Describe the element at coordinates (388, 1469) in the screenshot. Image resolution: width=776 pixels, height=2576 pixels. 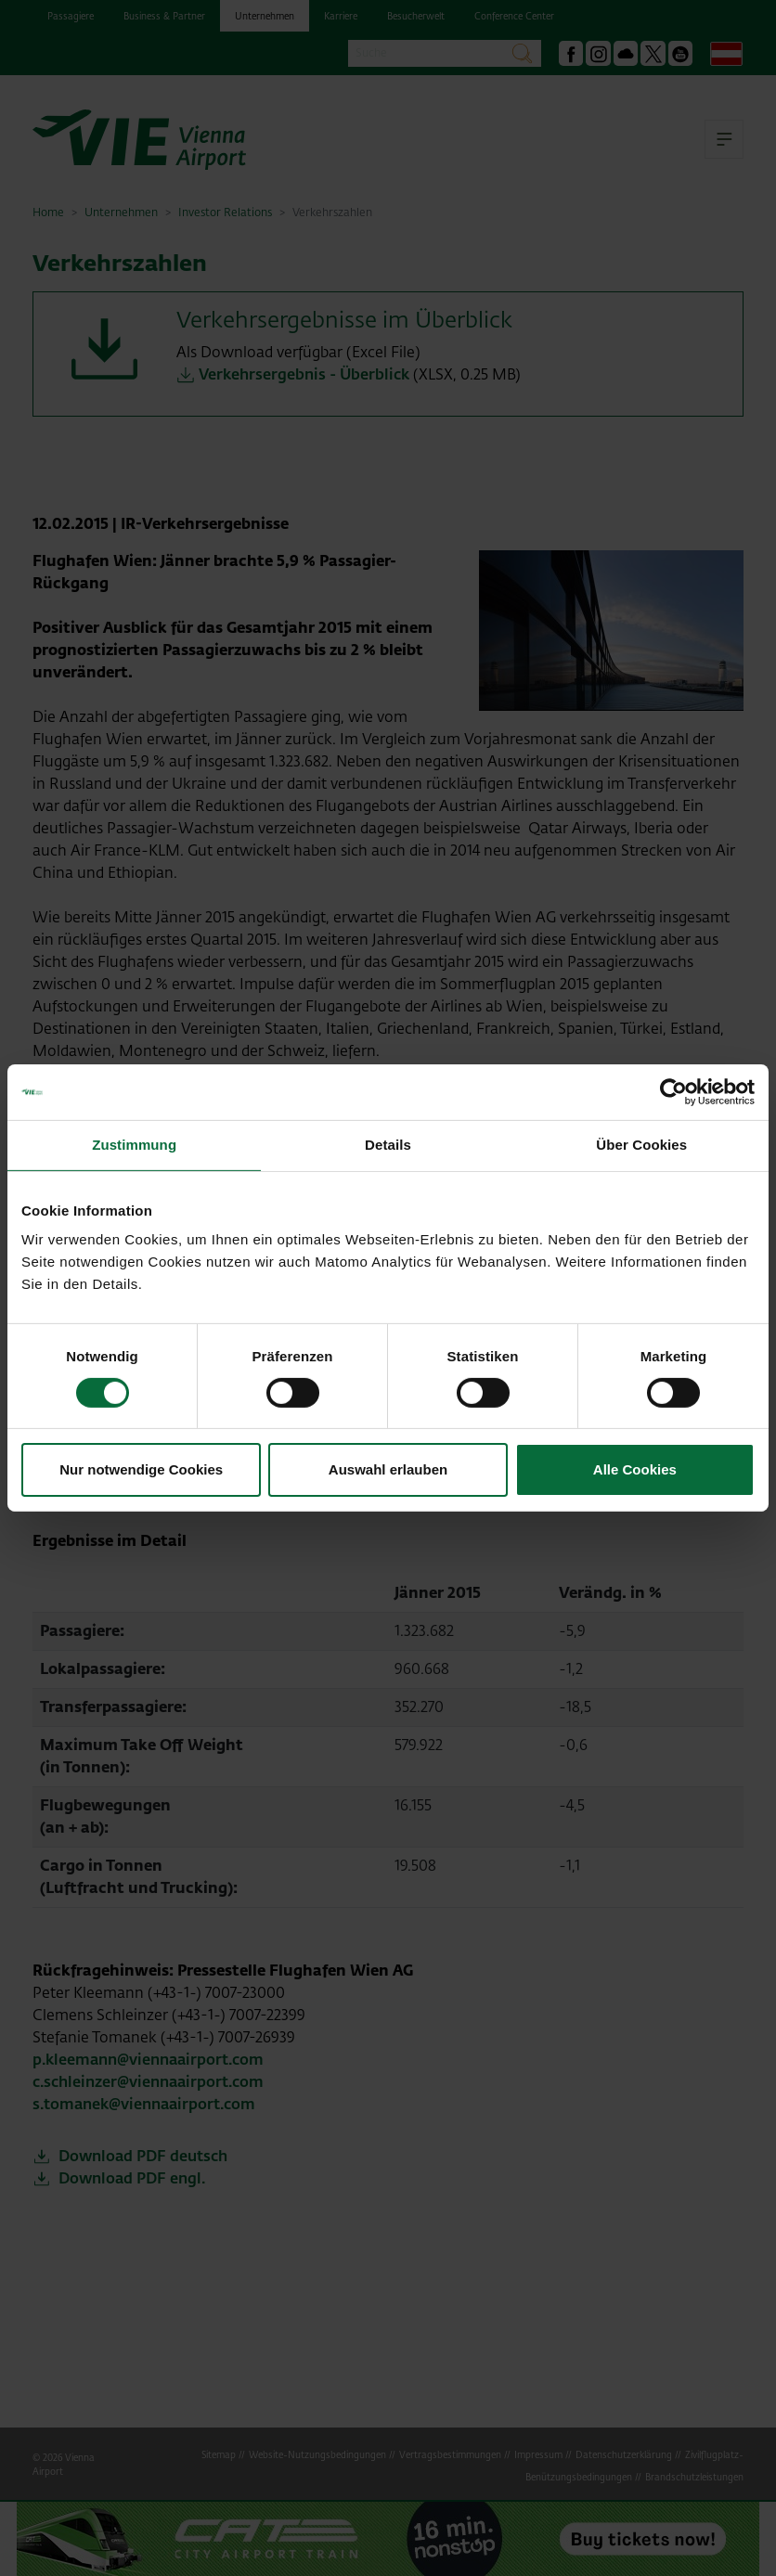
I see `Auswahl erlauben` at that location.